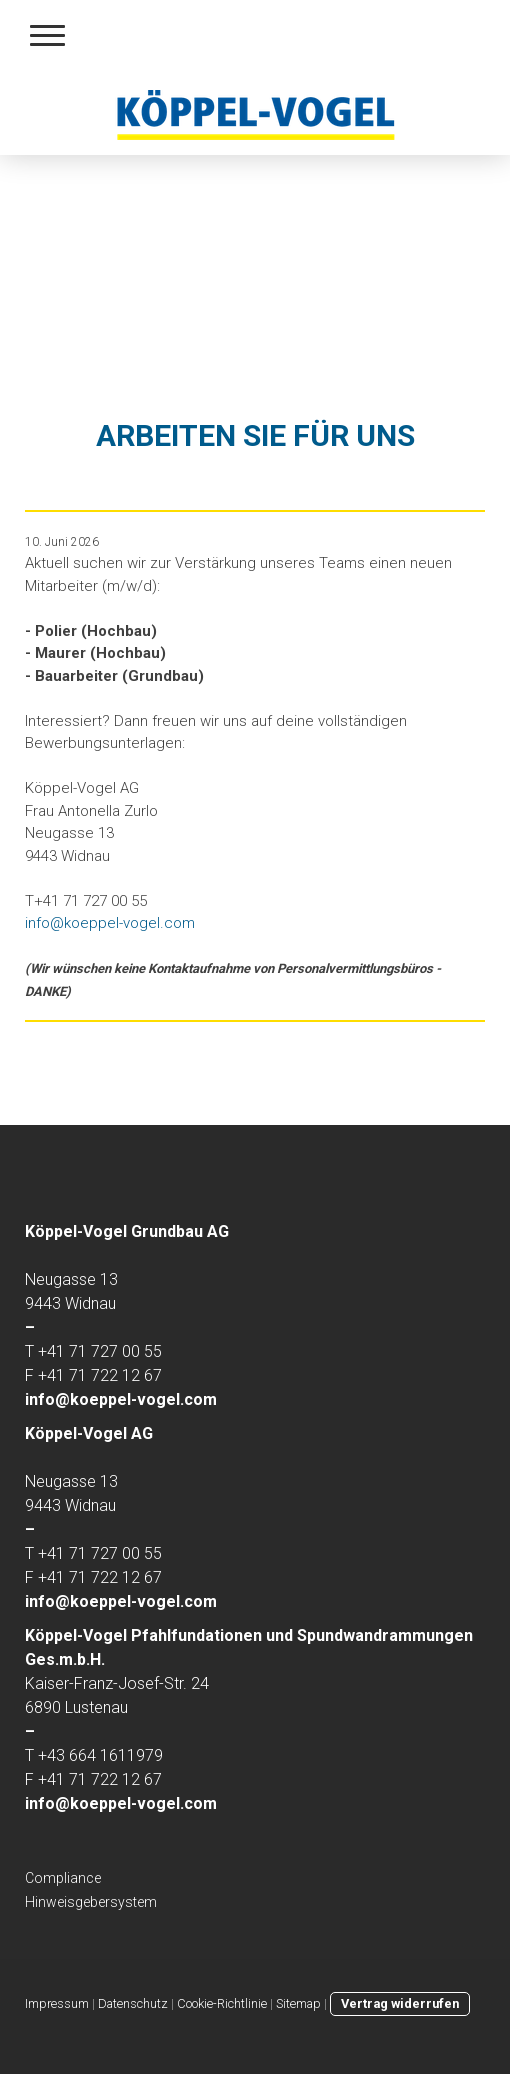 The width and height of the screenshot is (510, 2074). Describe the element at coordinates (57, 2003) in the screenshot. I see `Impressum` at that location.